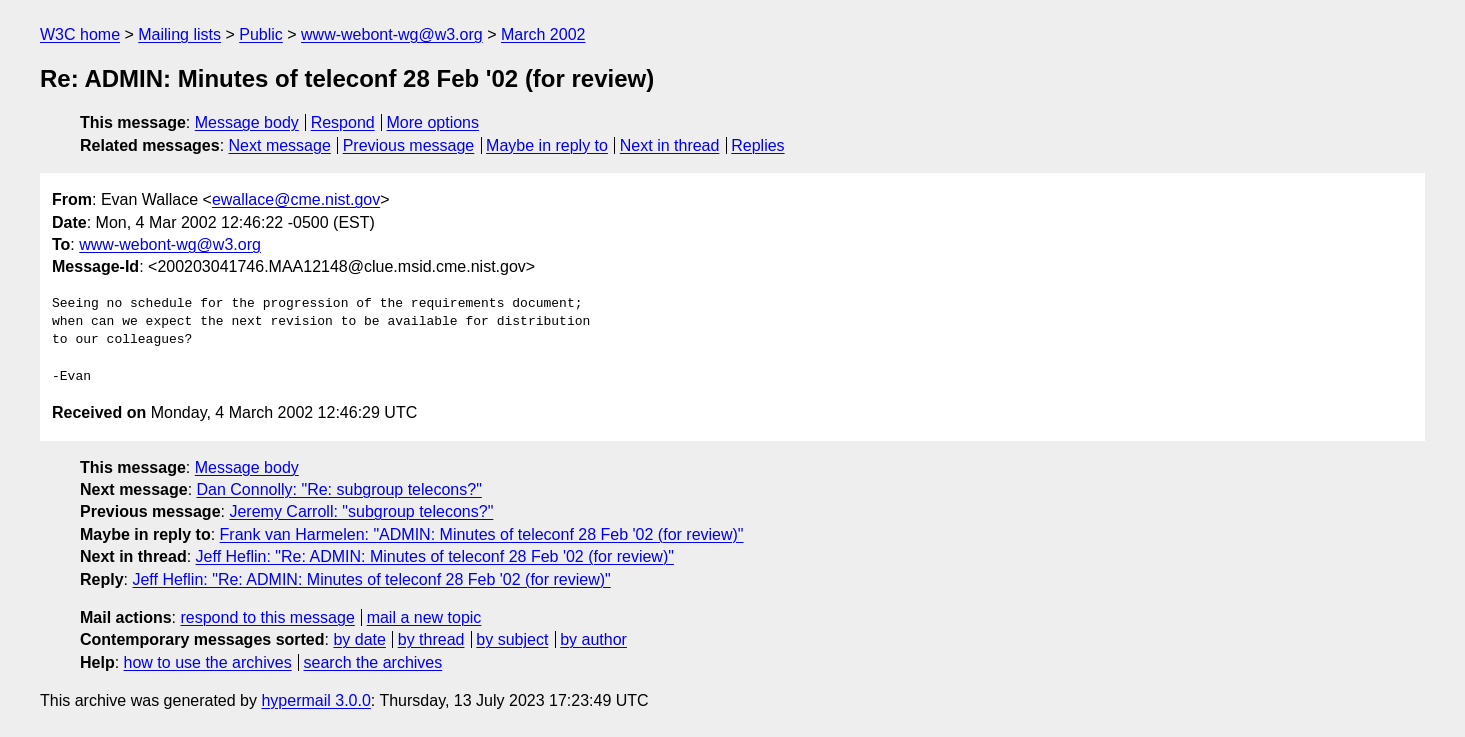  Describe the element at coordinates (373, 662) in the screenshot. I see `search the archives` at that location.